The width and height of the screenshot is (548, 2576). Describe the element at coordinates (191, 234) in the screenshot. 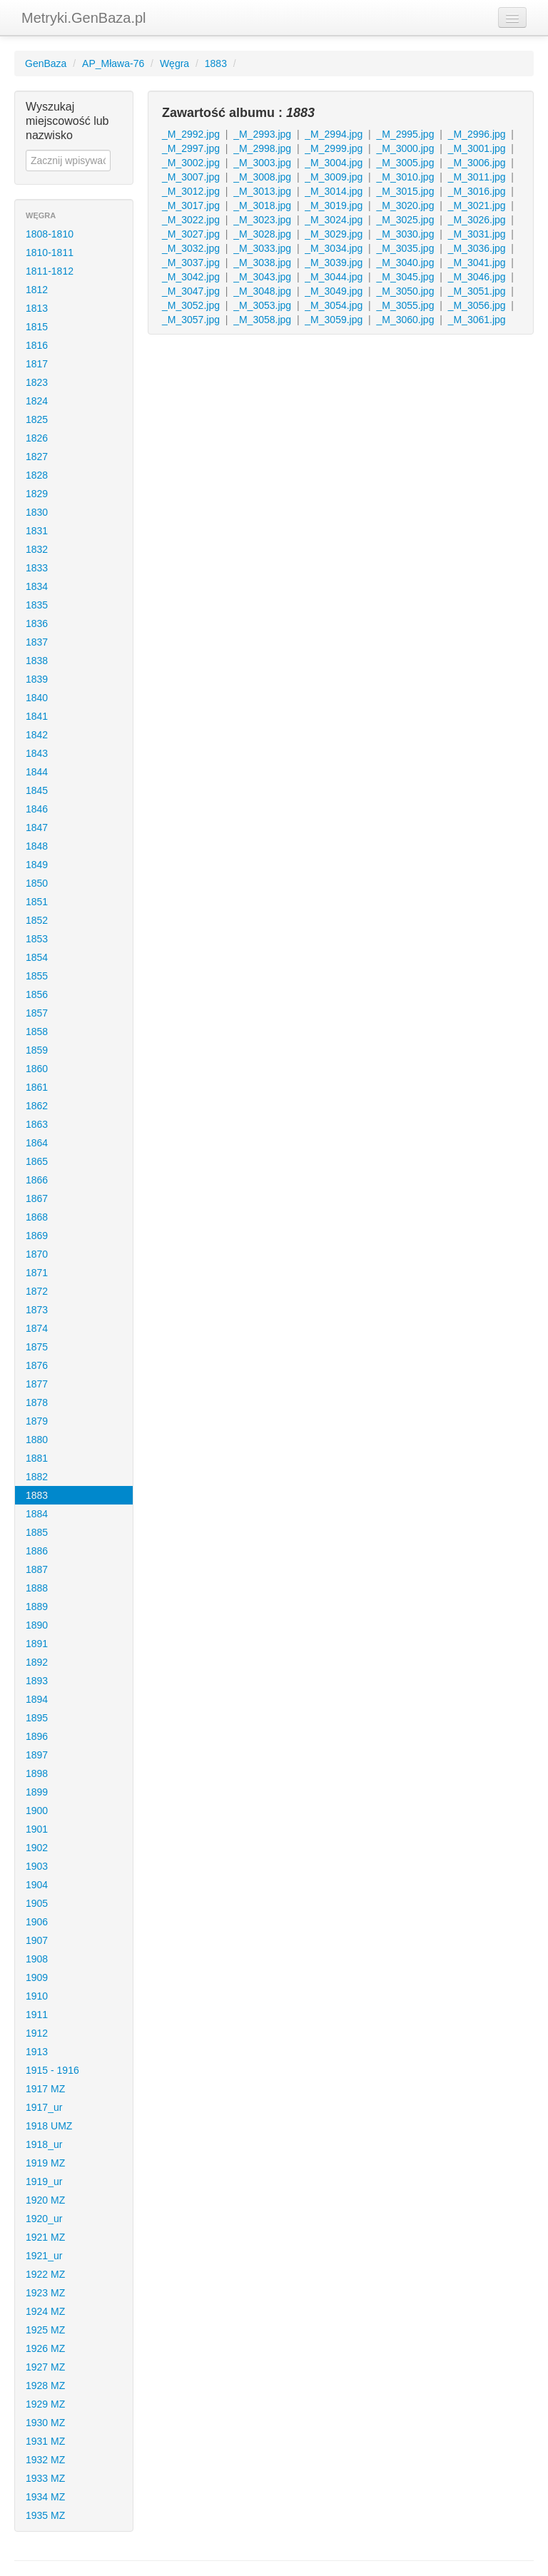

I see `_M_3027.jpg` at that location.